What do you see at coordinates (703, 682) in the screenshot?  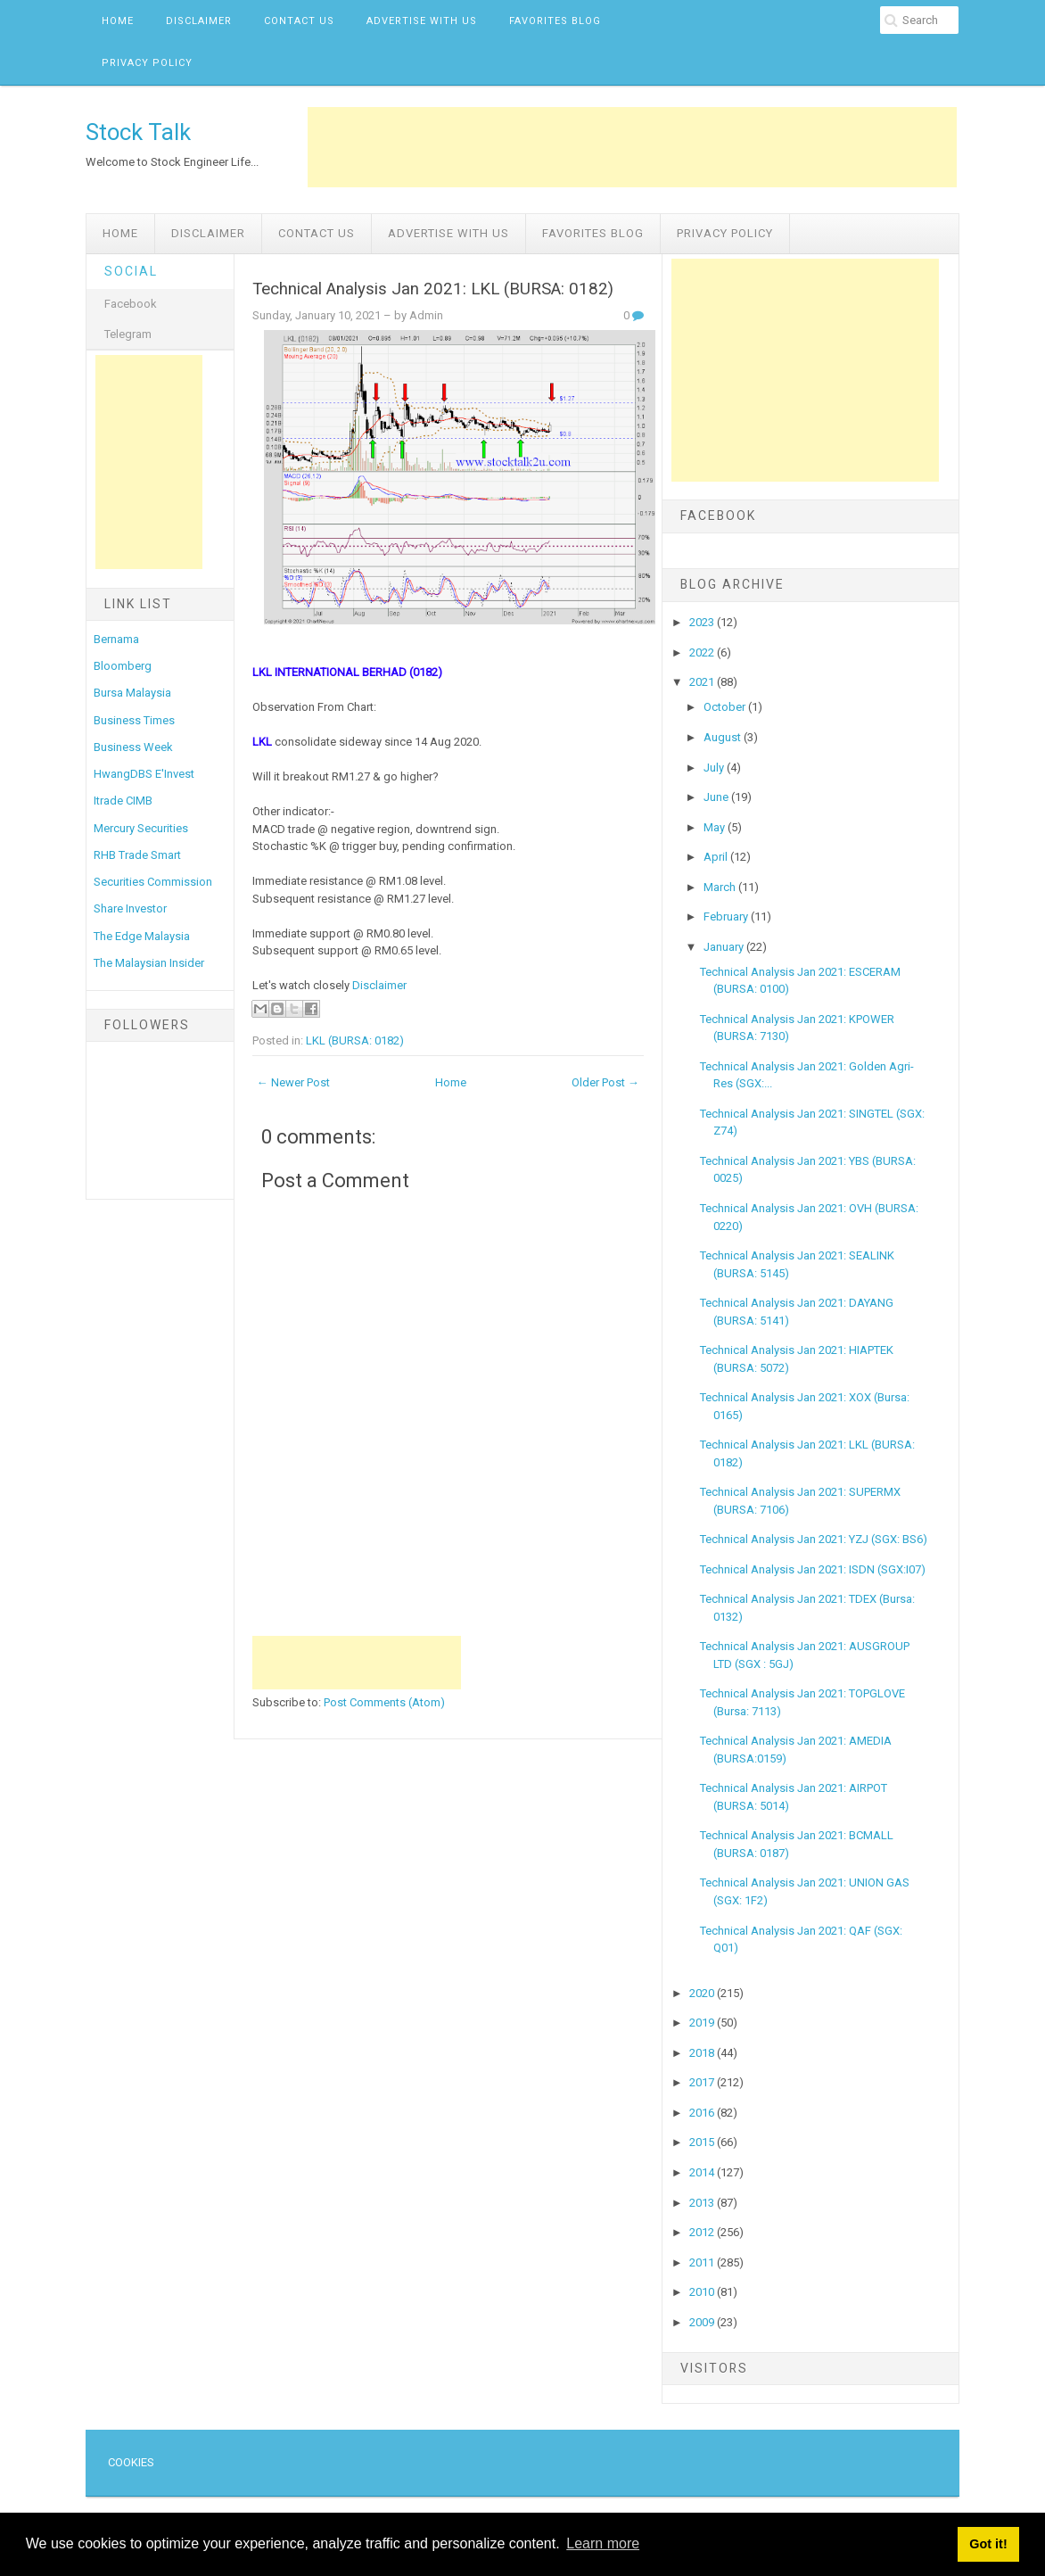 I see `2021` at bounding box center [703, 682].